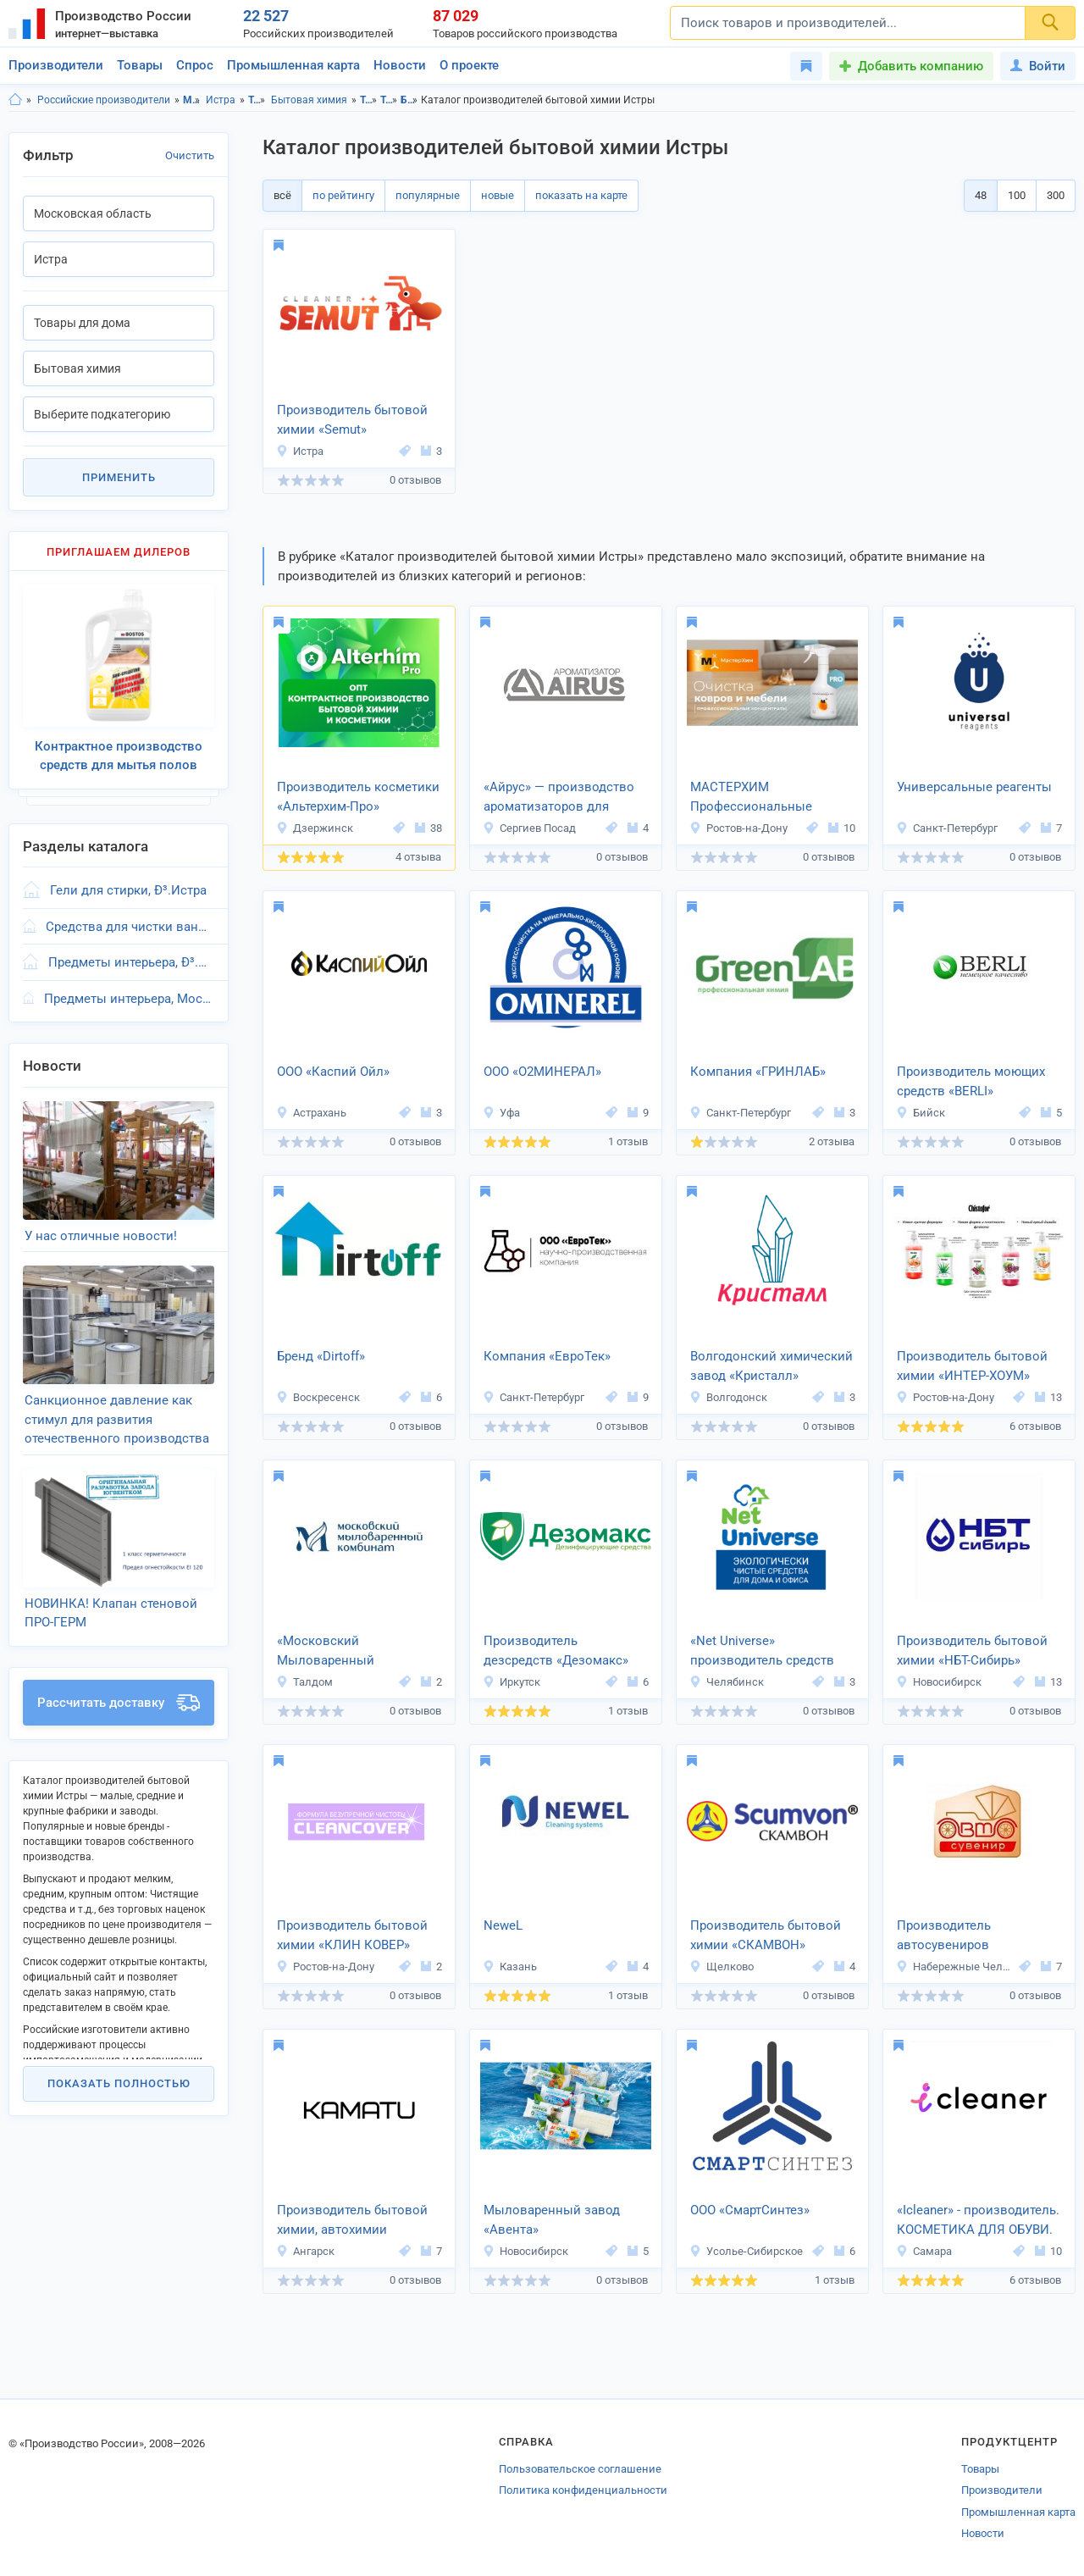 This screenshot has height=2576, width=1084. Describe the element at coordinates (939, 1682) in the screenshot. I see `Новосибирск` at that location.